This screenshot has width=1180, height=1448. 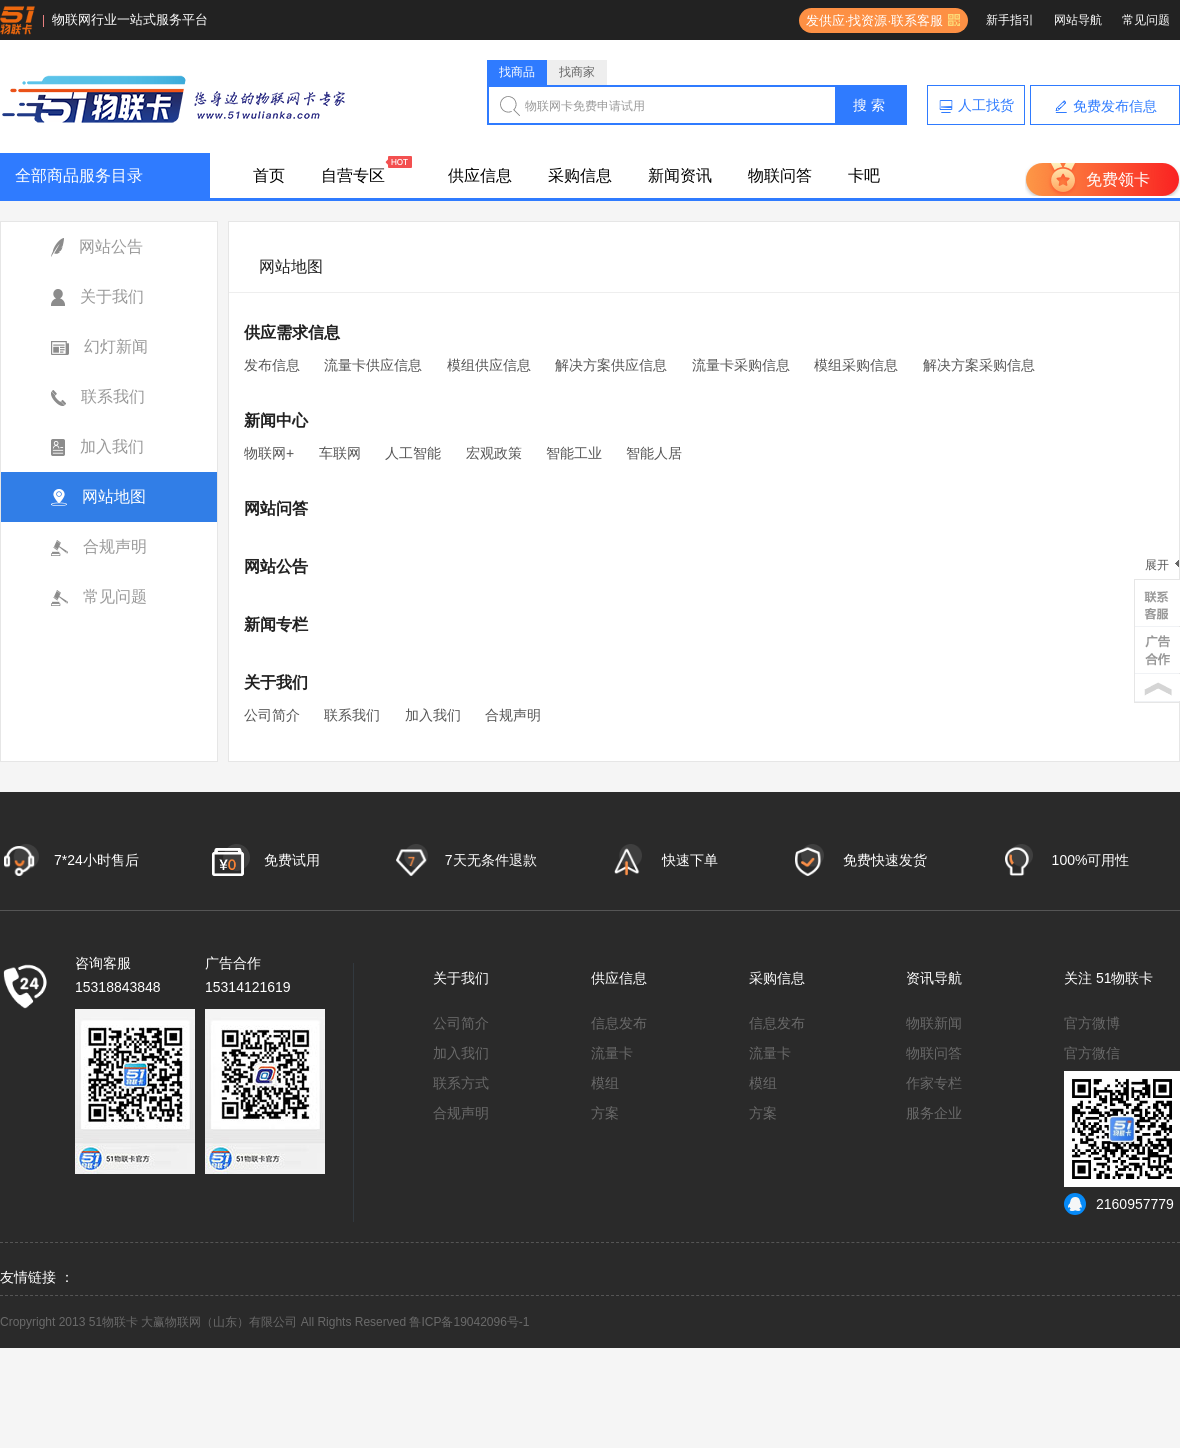 I want to click on 合规声明, so click(x=99, y=547).